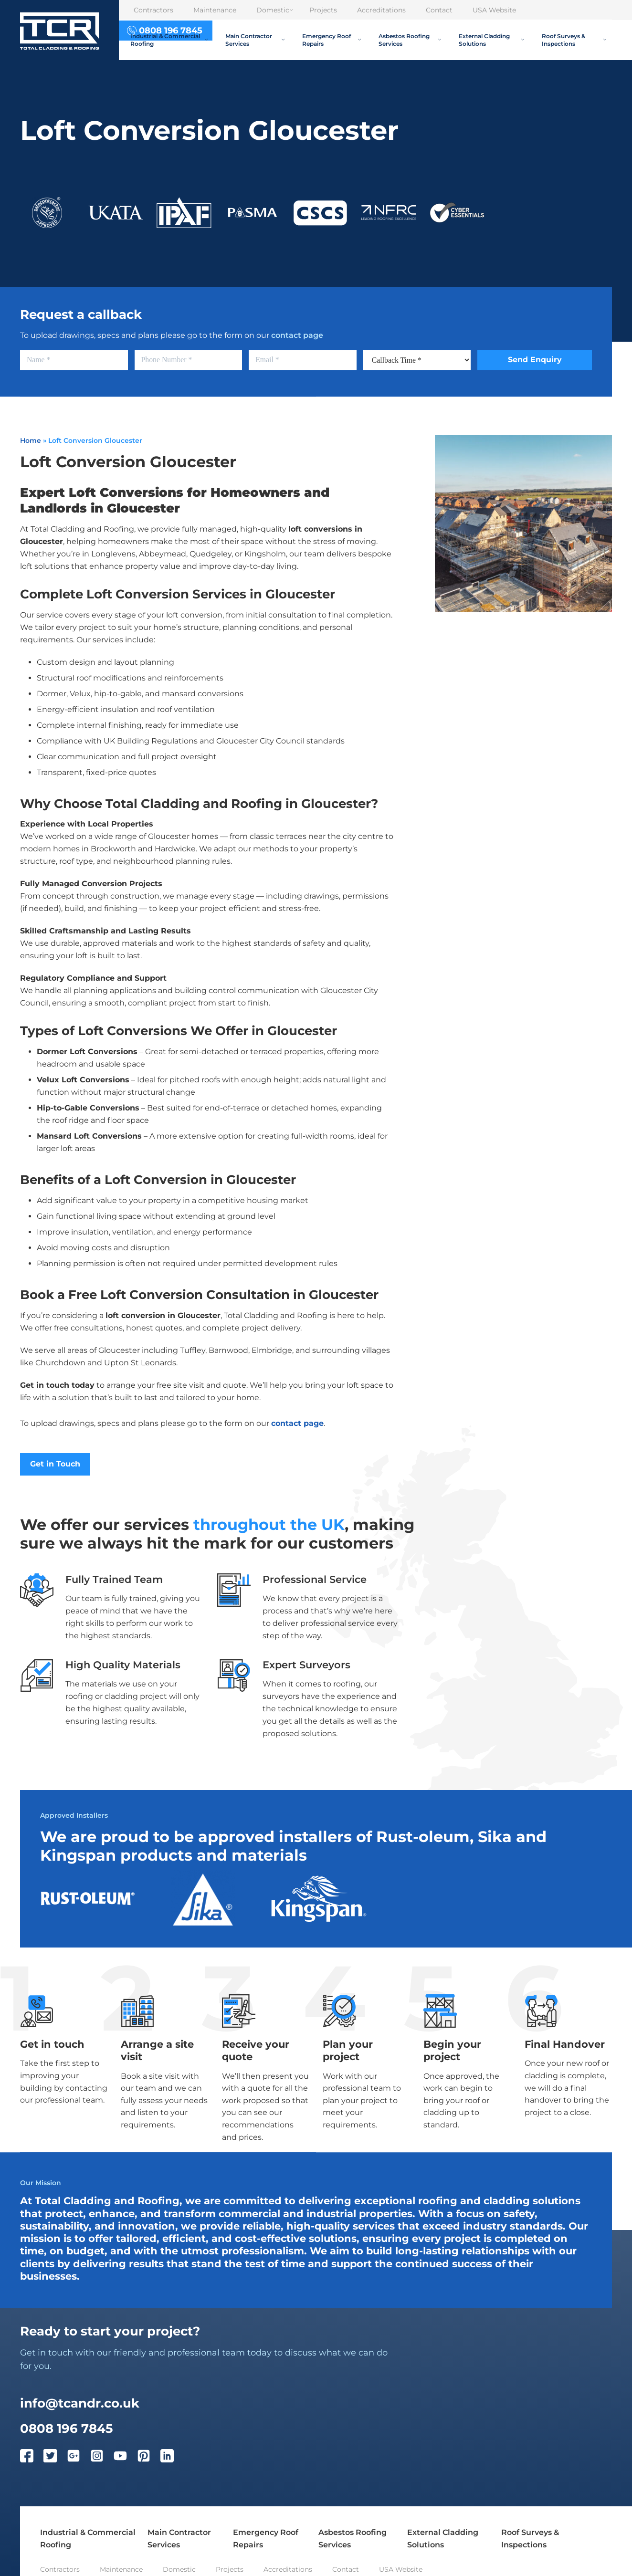 Image resolution: width=632 pixels, height=2576 pixels. Describe the element at coordinates (574, 39) in the screenshot. I see `Roof Surveys & Inspections` at that location.